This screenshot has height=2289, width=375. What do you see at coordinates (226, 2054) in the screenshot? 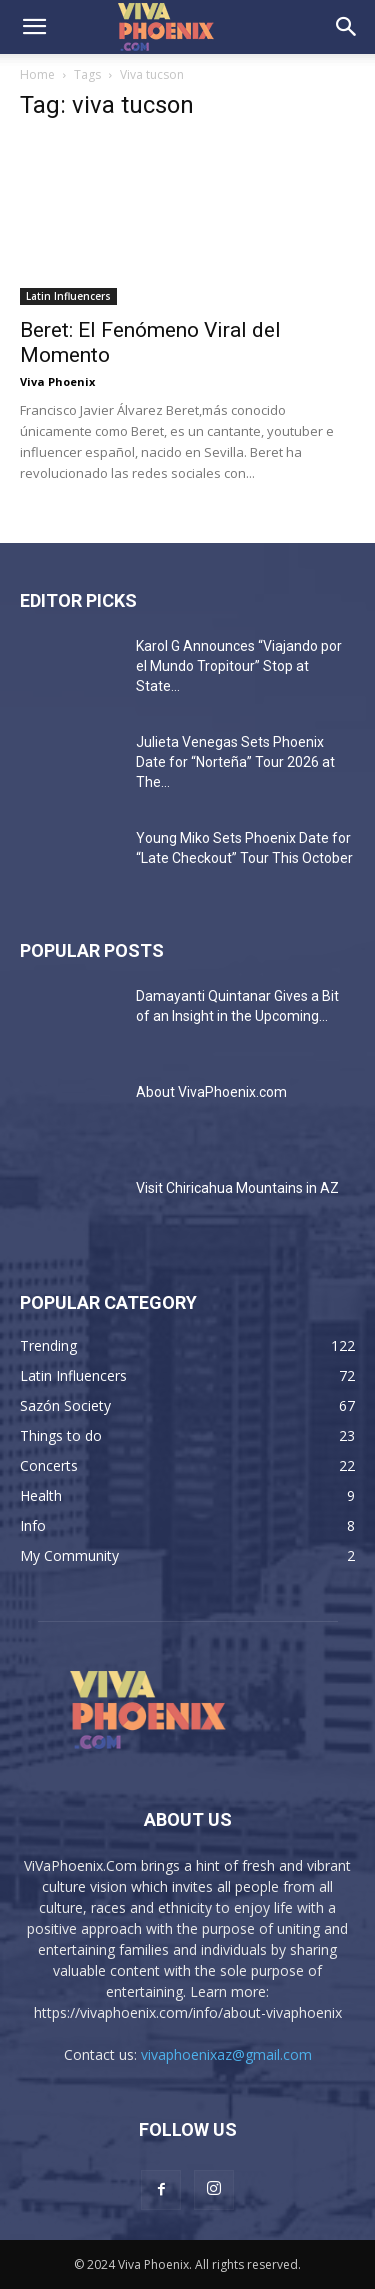
I see `vivaphoenixaz@gmail.com` at bounding box center [226, 2054].